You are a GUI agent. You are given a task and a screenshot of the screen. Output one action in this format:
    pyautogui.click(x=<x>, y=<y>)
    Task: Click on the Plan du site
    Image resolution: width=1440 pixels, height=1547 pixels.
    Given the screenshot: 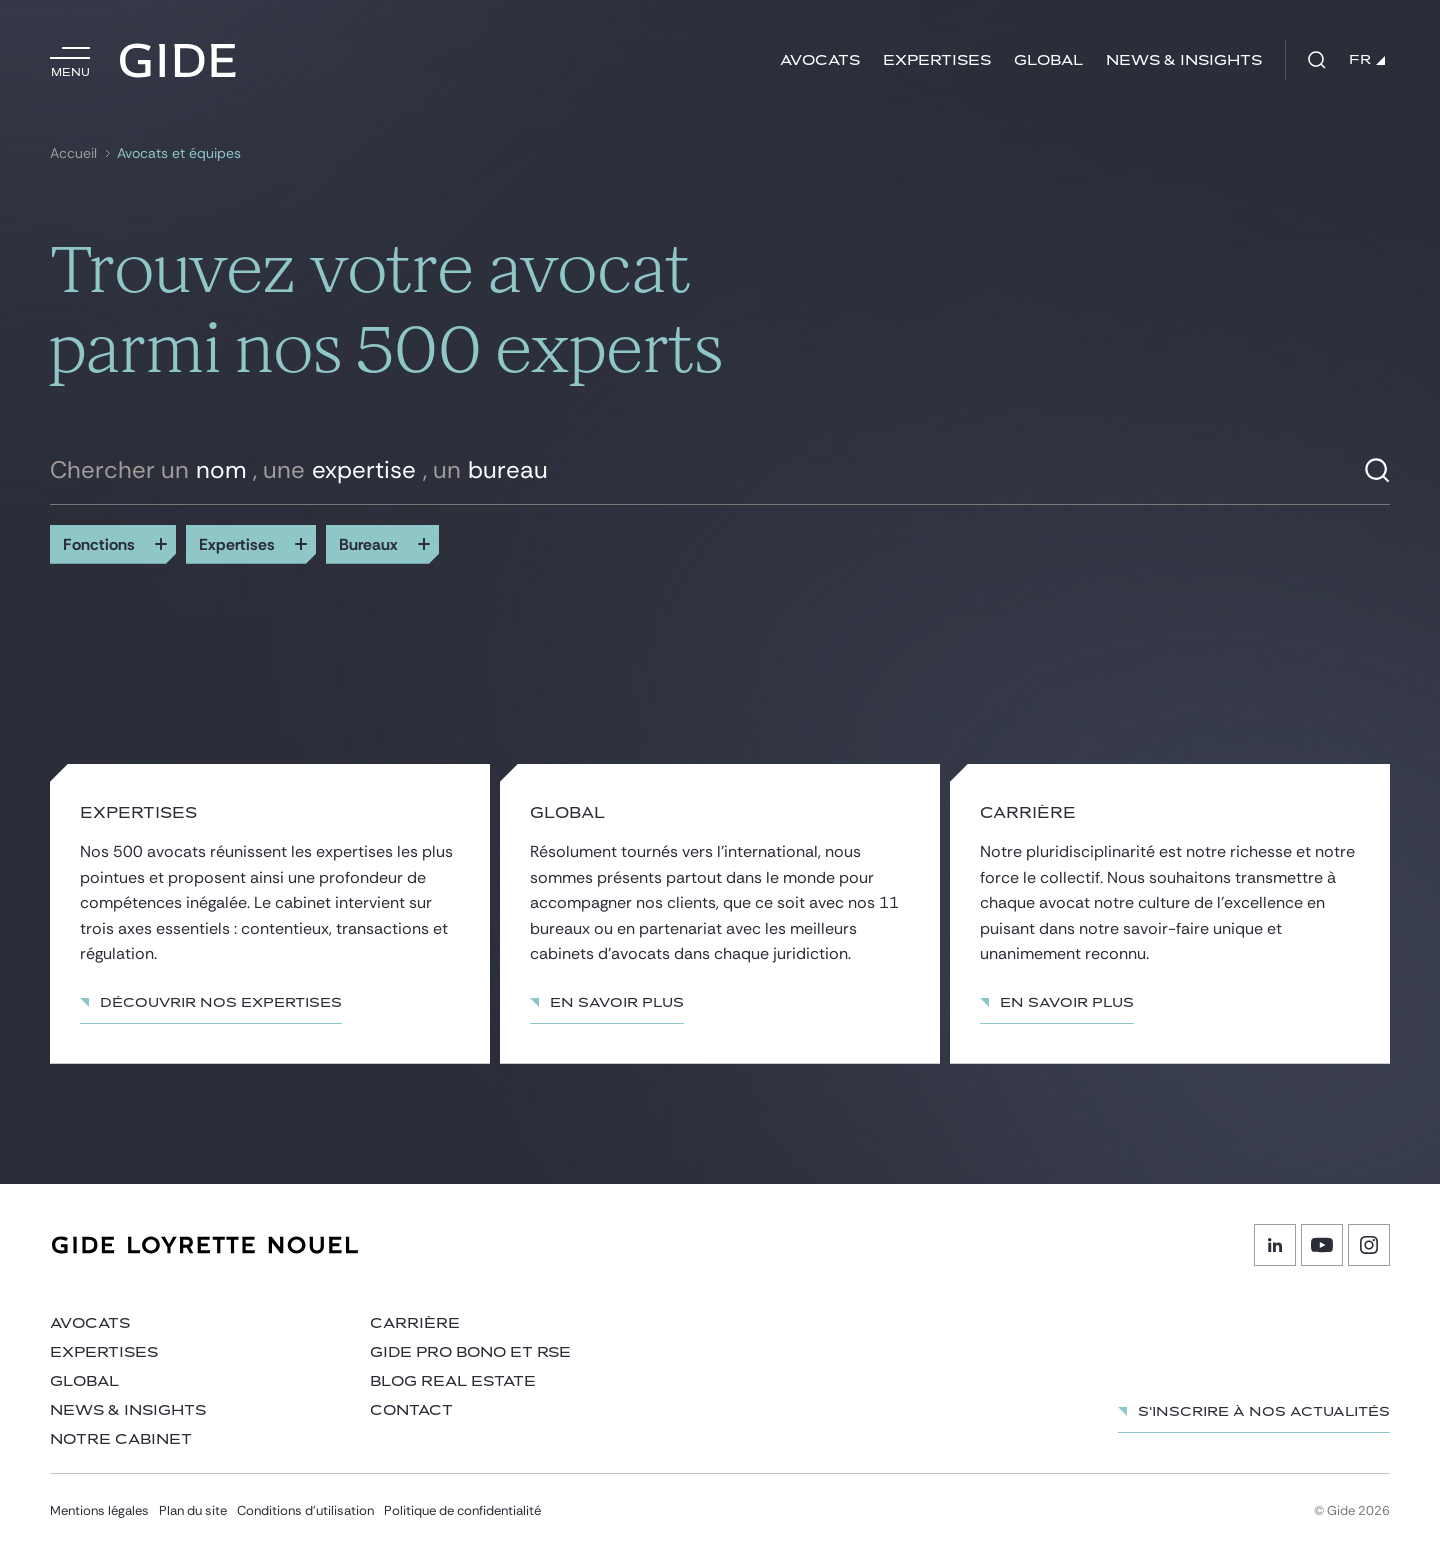 What is the action you would take?
    pyautogui.click(x=193, y=1510)
    